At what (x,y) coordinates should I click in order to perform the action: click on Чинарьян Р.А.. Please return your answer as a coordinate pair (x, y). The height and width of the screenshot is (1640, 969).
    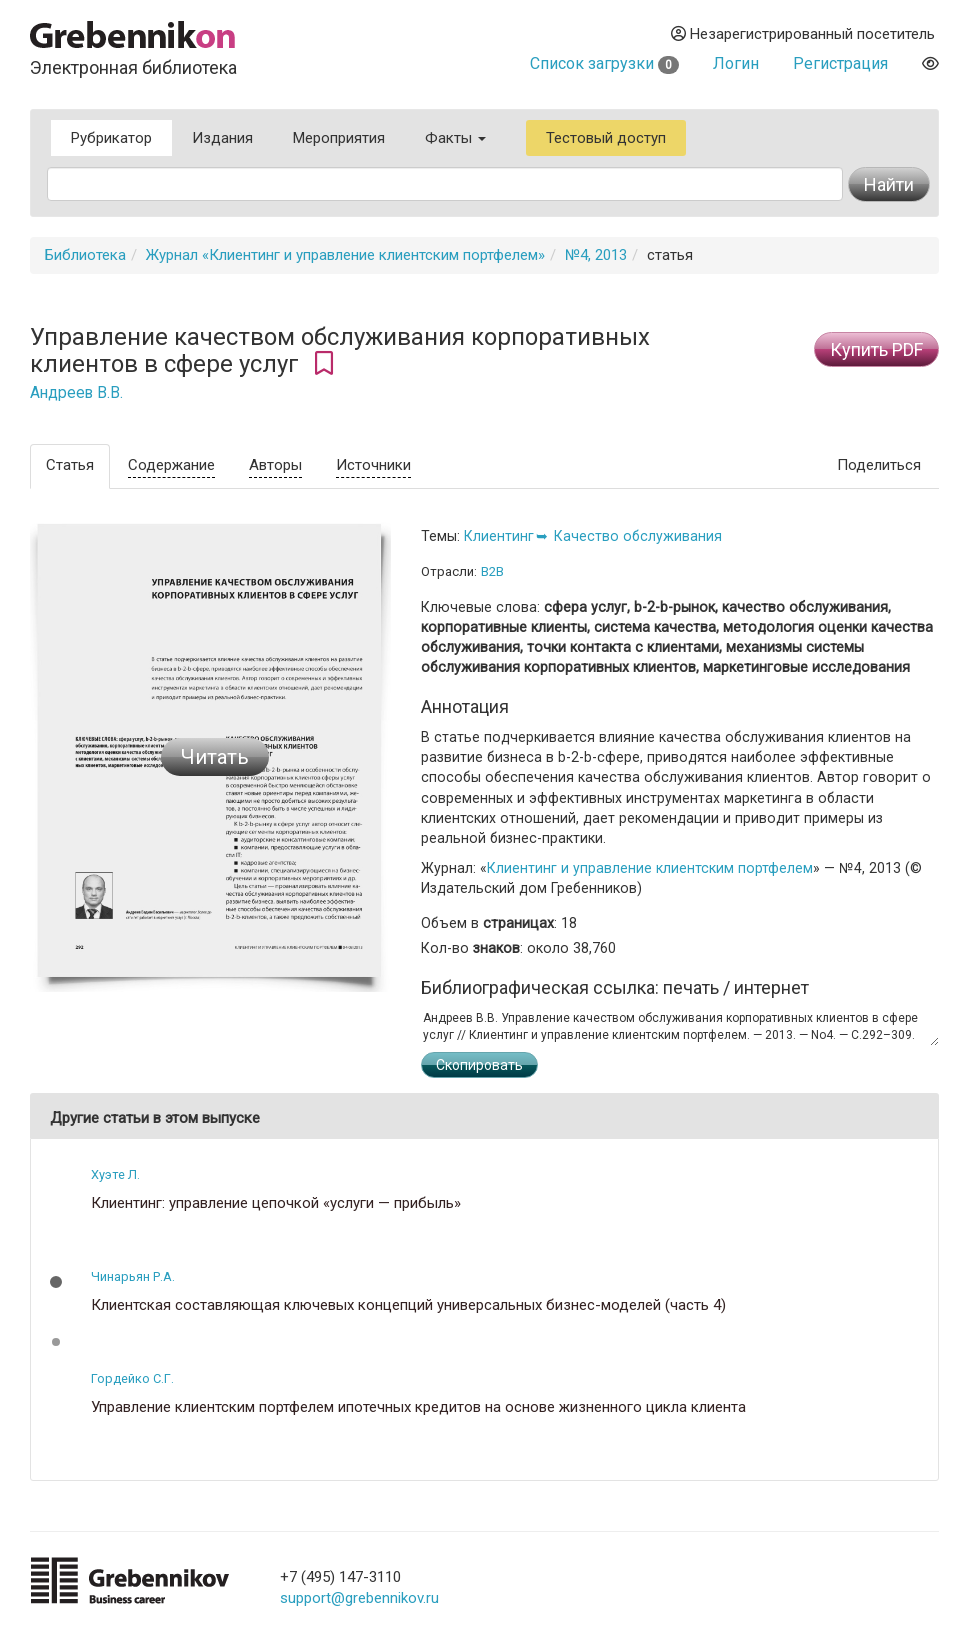
    Looking at the image, I should click on (133, 1276).